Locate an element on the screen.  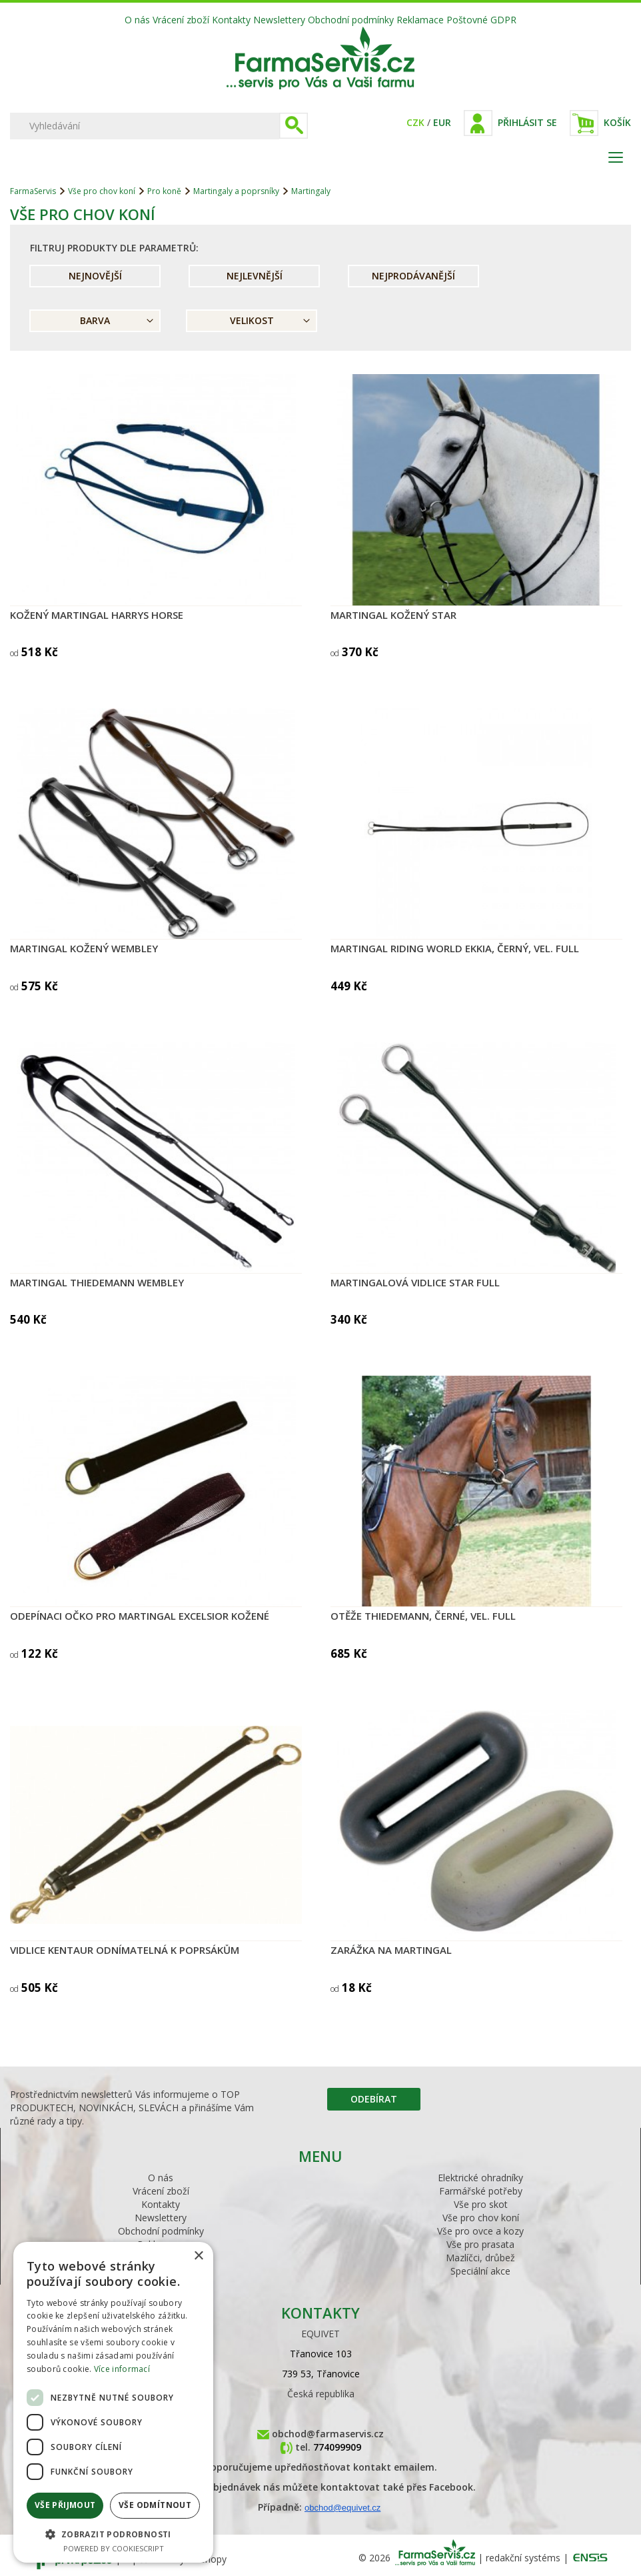
Vše odmítnout [button] is located at coordinates (155, 2505).